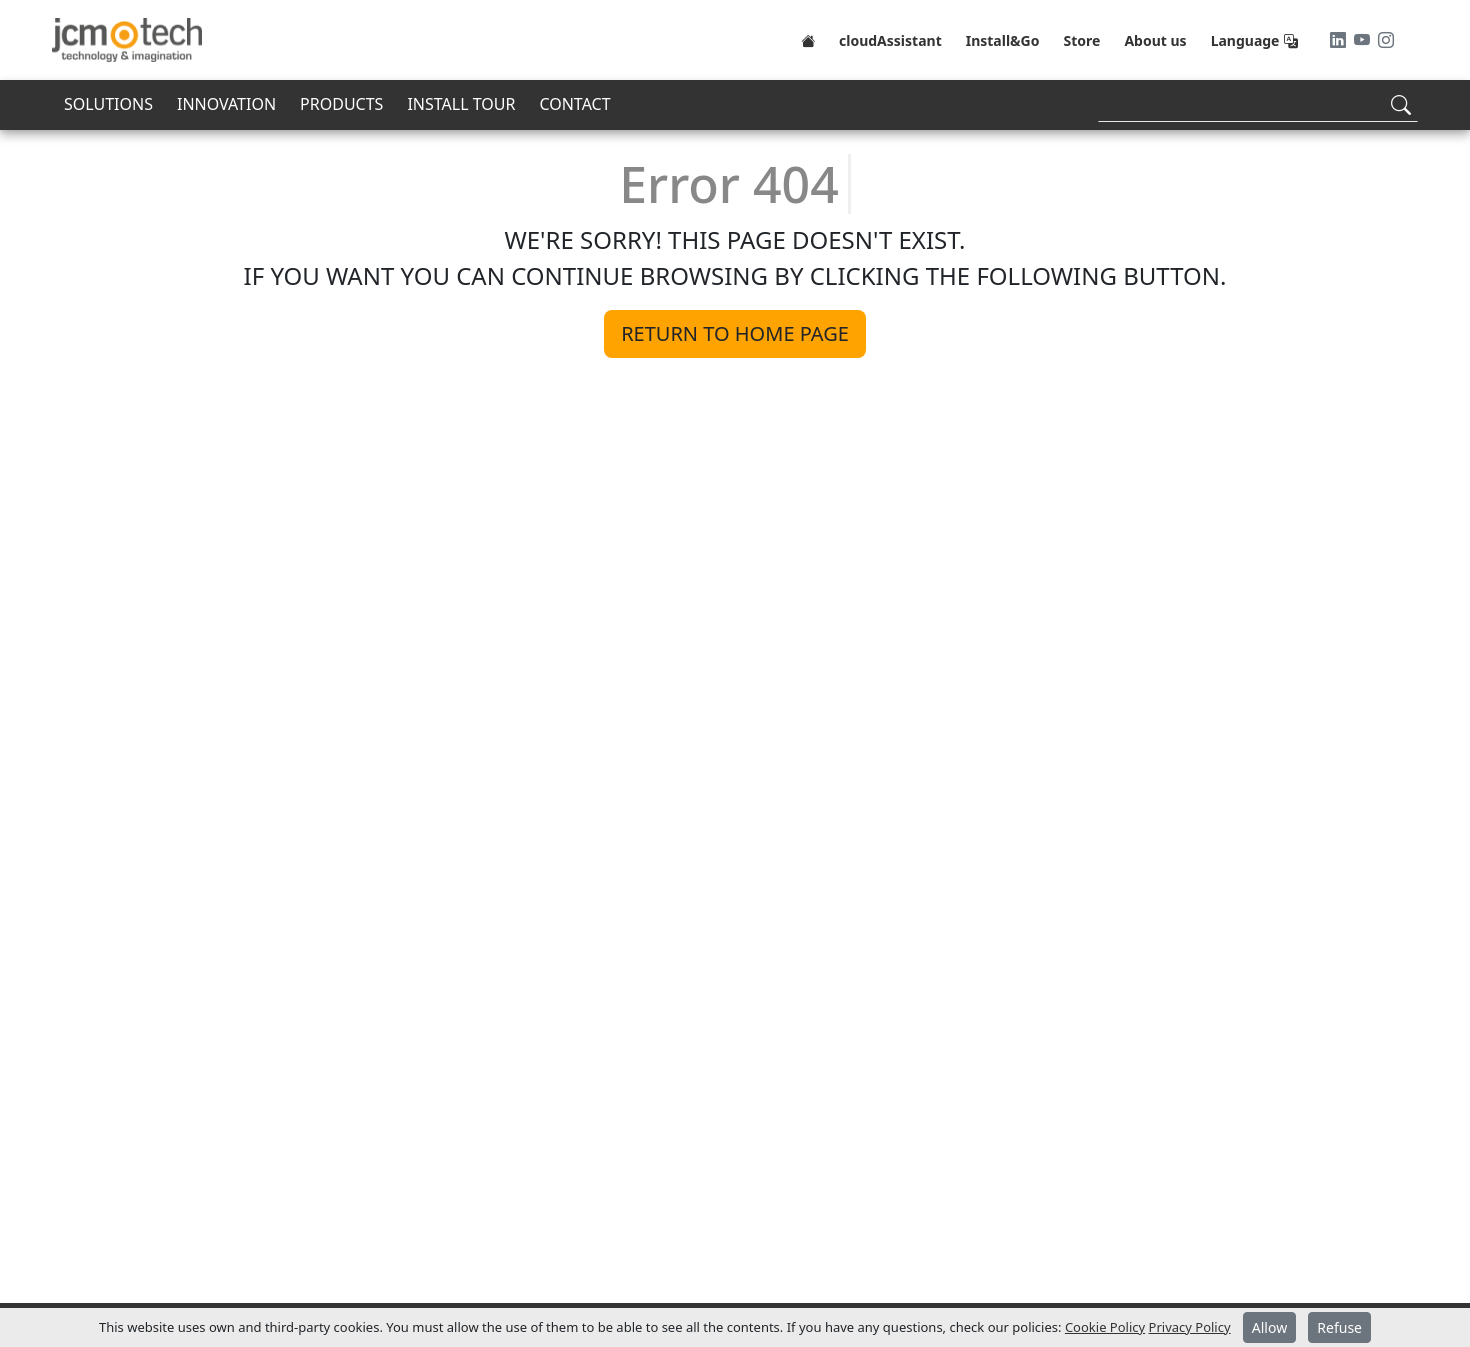 The width and height of the screenshot is (1470, 1347). What do you see at coordinates (226, 104) in the screenshot?
I see `INNOVATION` at bounding box center [226, 104].